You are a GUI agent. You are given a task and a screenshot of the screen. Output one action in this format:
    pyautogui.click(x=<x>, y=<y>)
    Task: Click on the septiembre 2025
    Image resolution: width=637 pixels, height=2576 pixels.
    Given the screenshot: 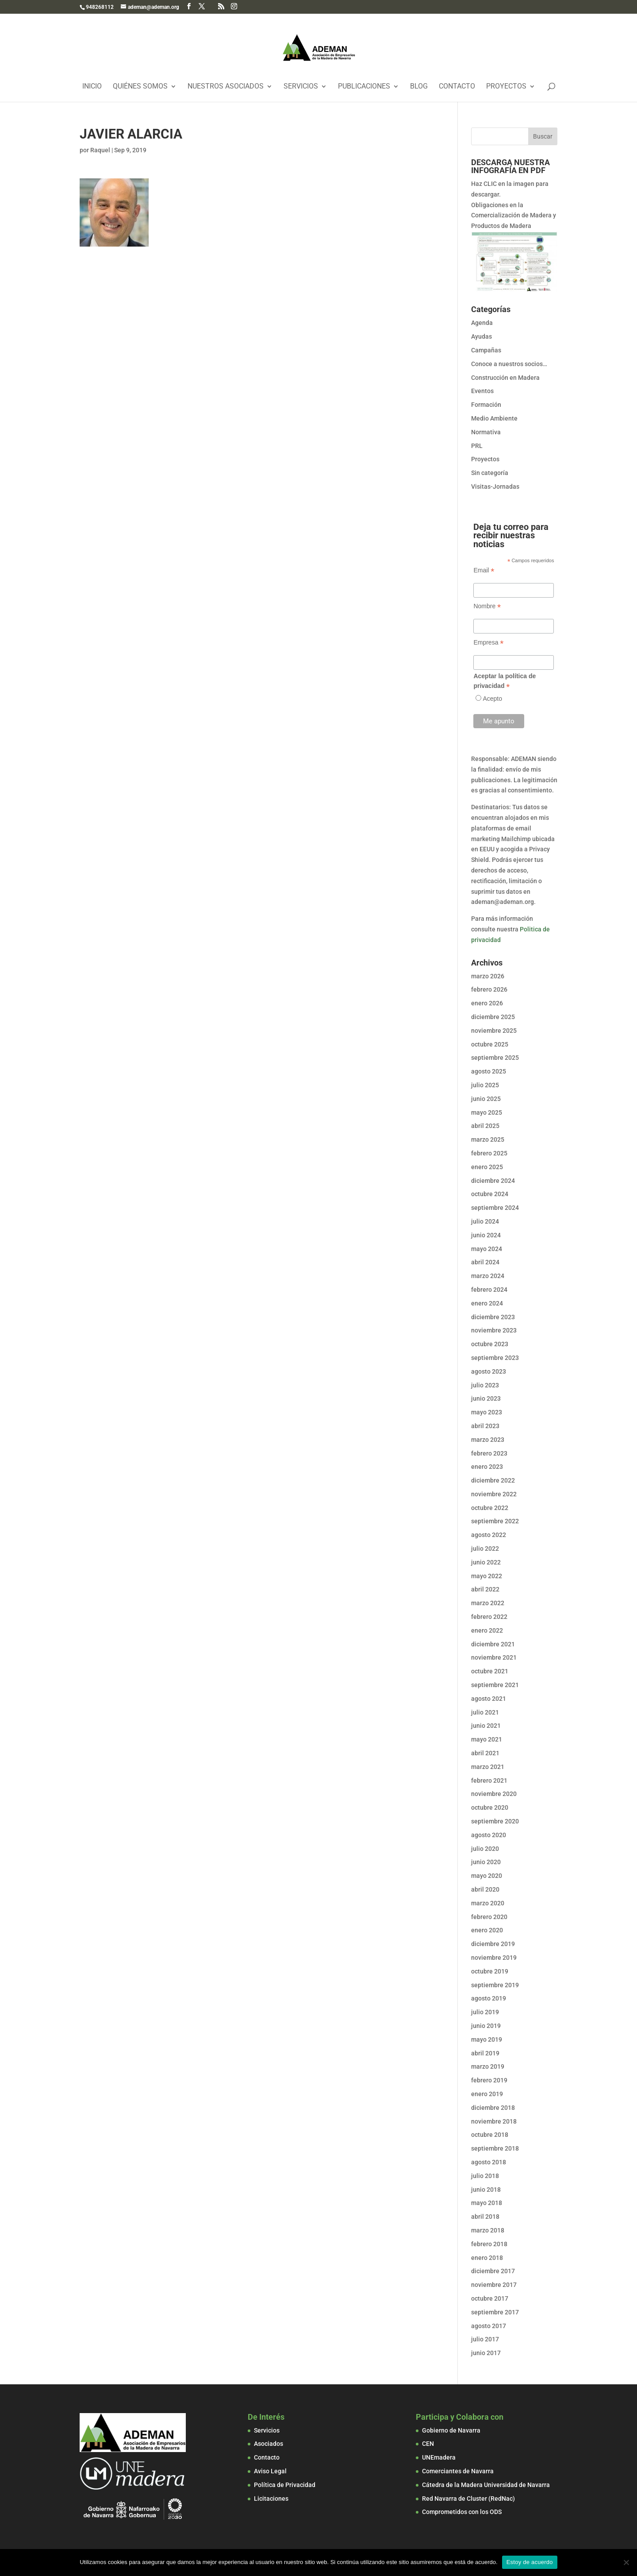 What is the action you would take?
    pyautogui.click(x=495, y=1057)
    